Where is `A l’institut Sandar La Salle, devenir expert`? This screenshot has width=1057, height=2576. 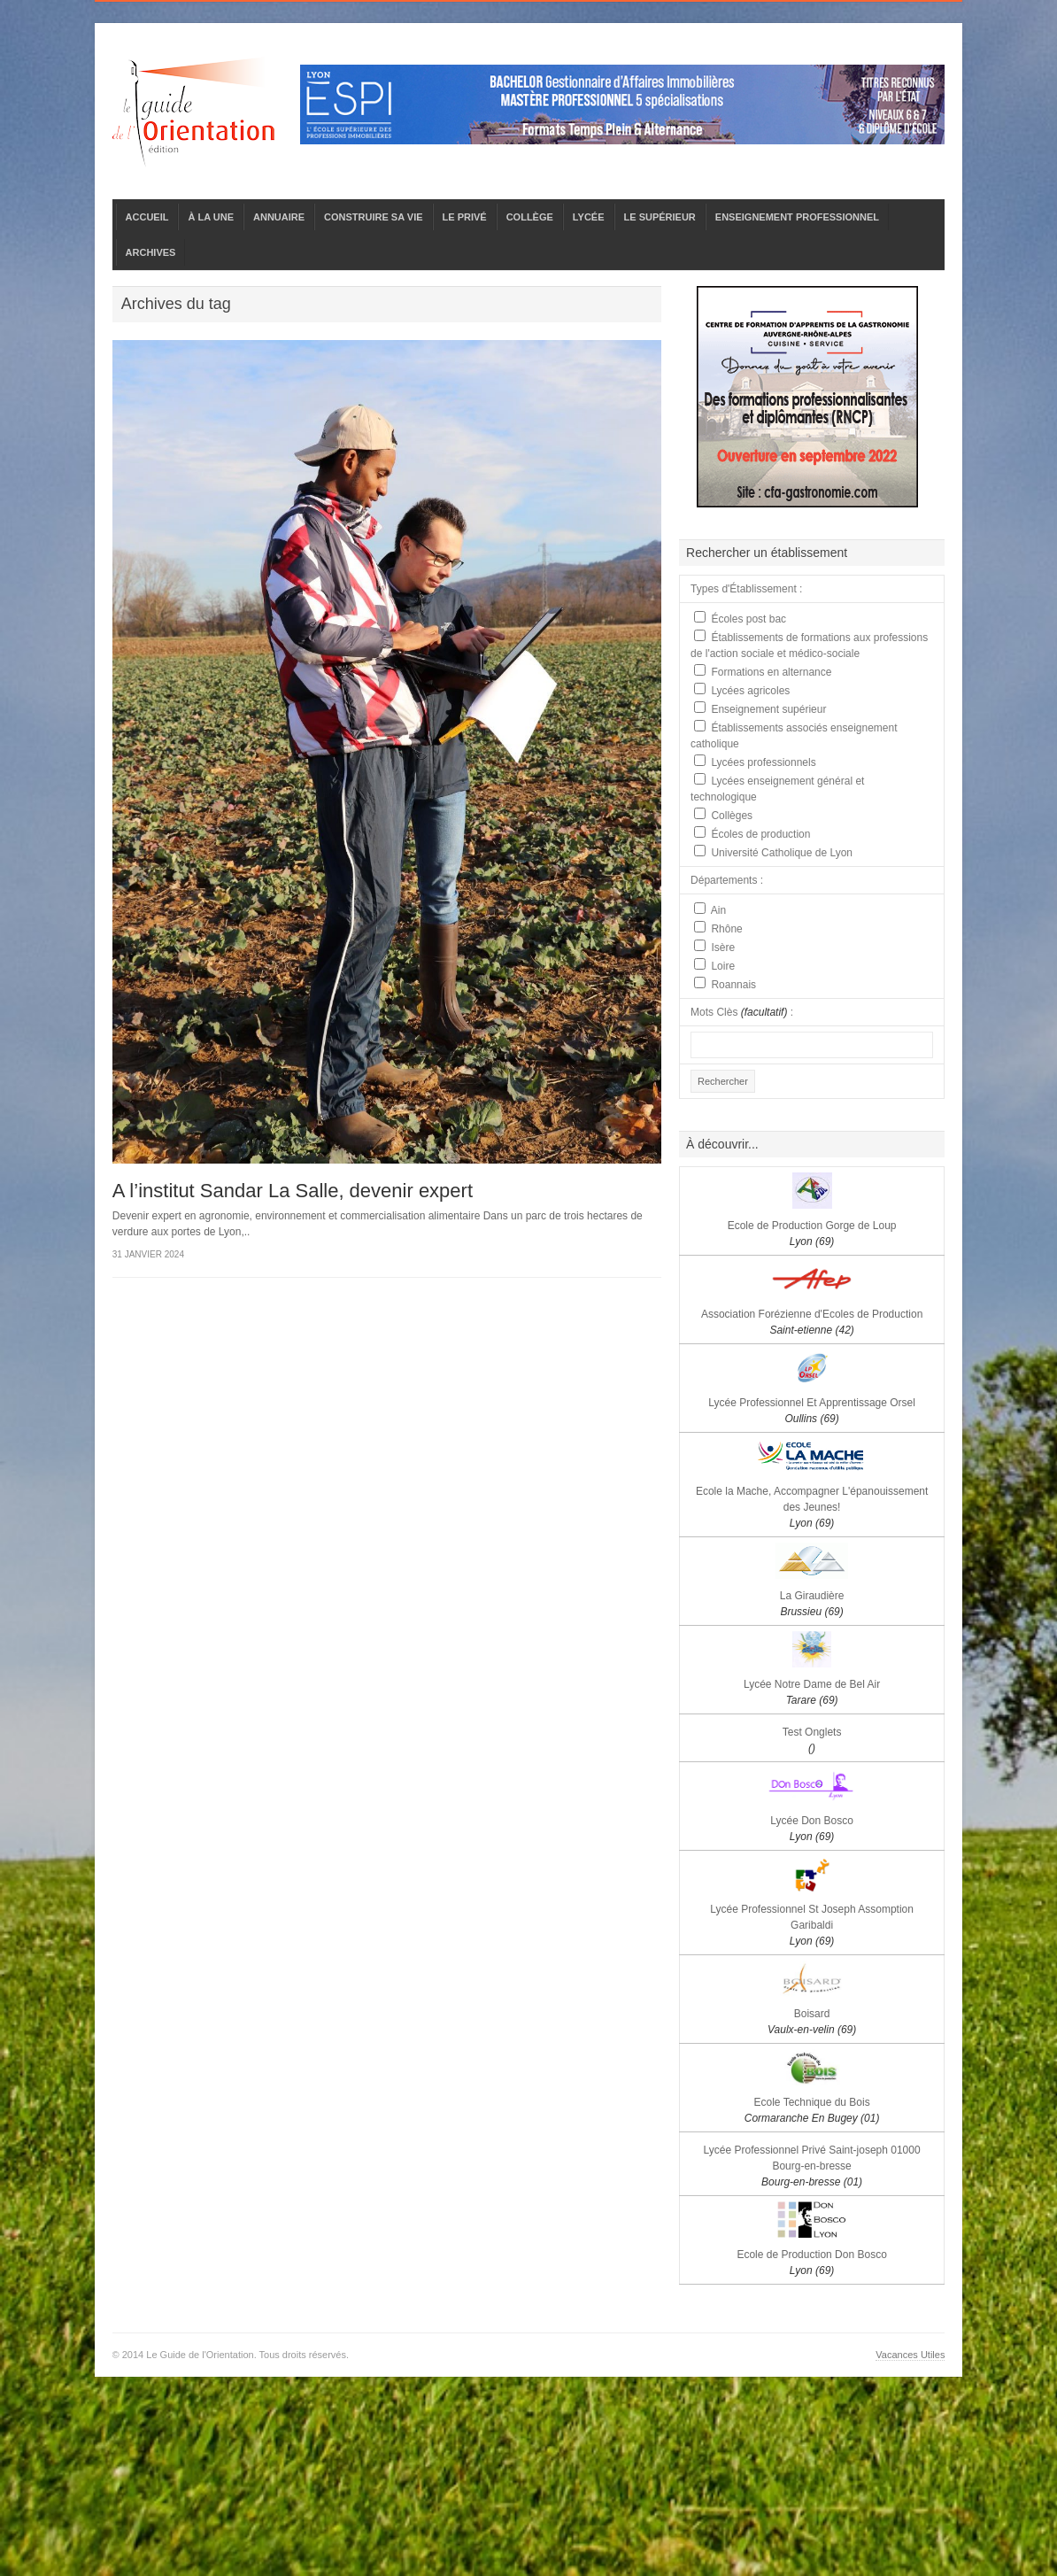 A l’institut Sandar La Salle, devenir expert is located at coordinates (292, 1191).